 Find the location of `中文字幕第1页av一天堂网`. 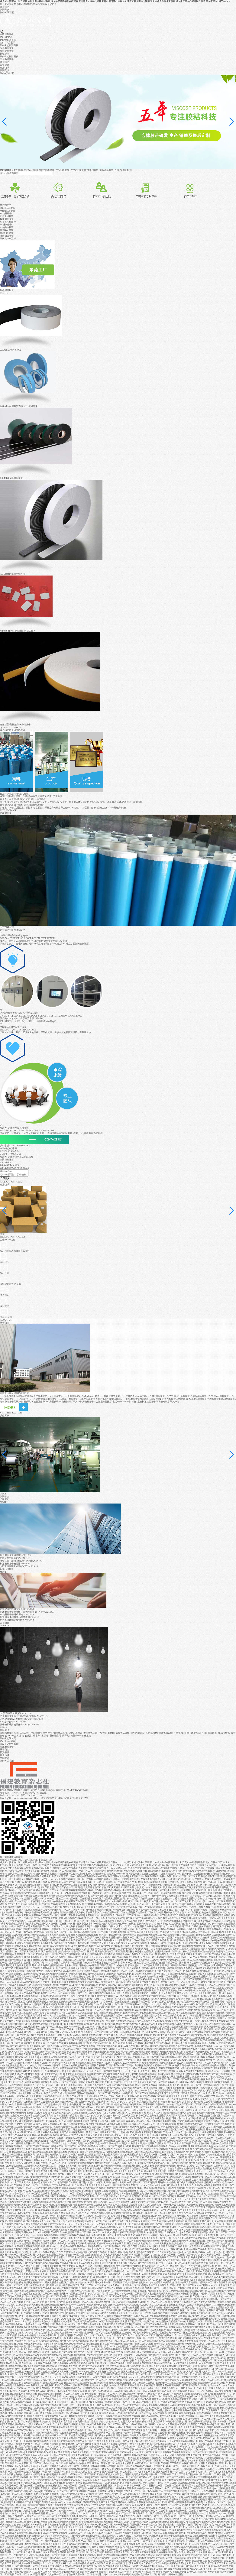

中文字幕第1页av一天堂网 is located at coordinates (25, 2296).